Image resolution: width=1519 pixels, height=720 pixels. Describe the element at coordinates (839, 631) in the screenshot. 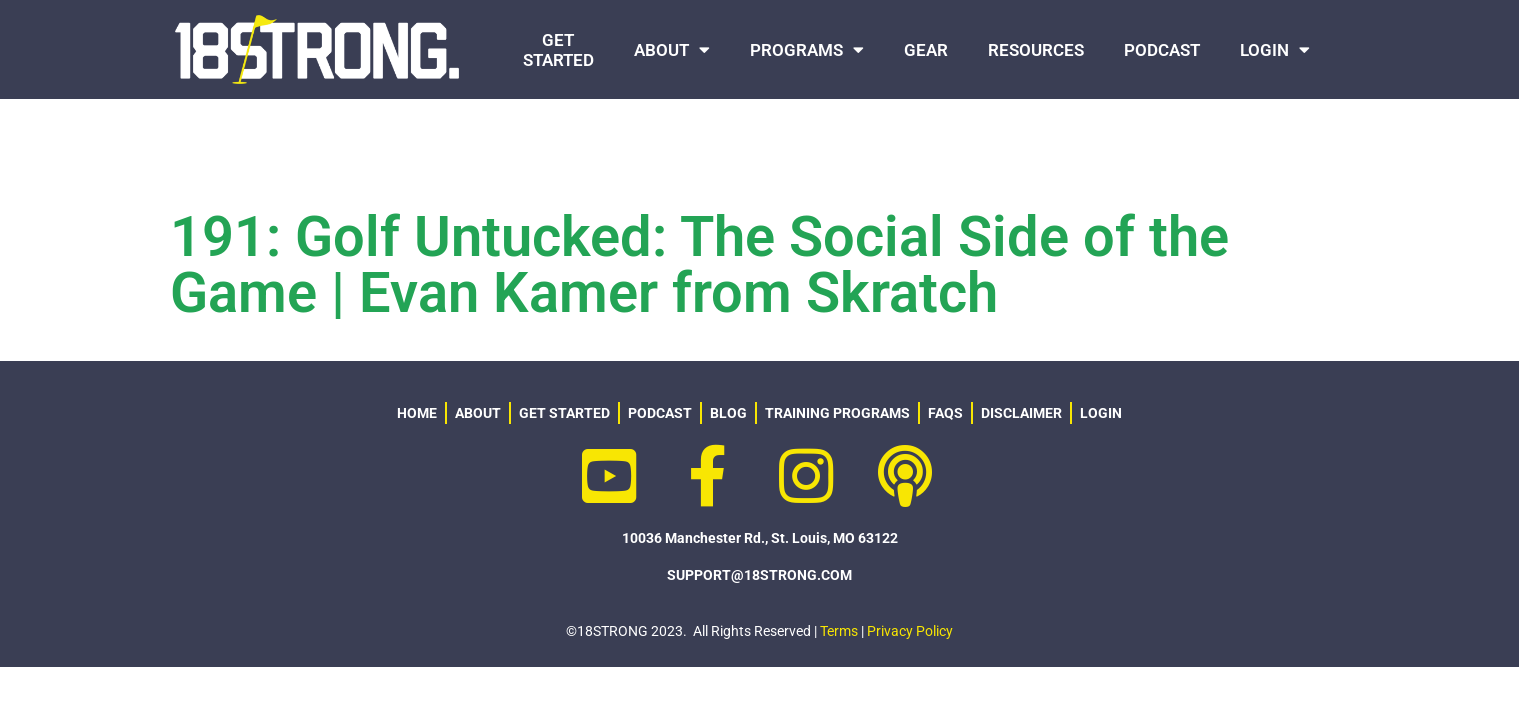

I see `Terms` at that location.